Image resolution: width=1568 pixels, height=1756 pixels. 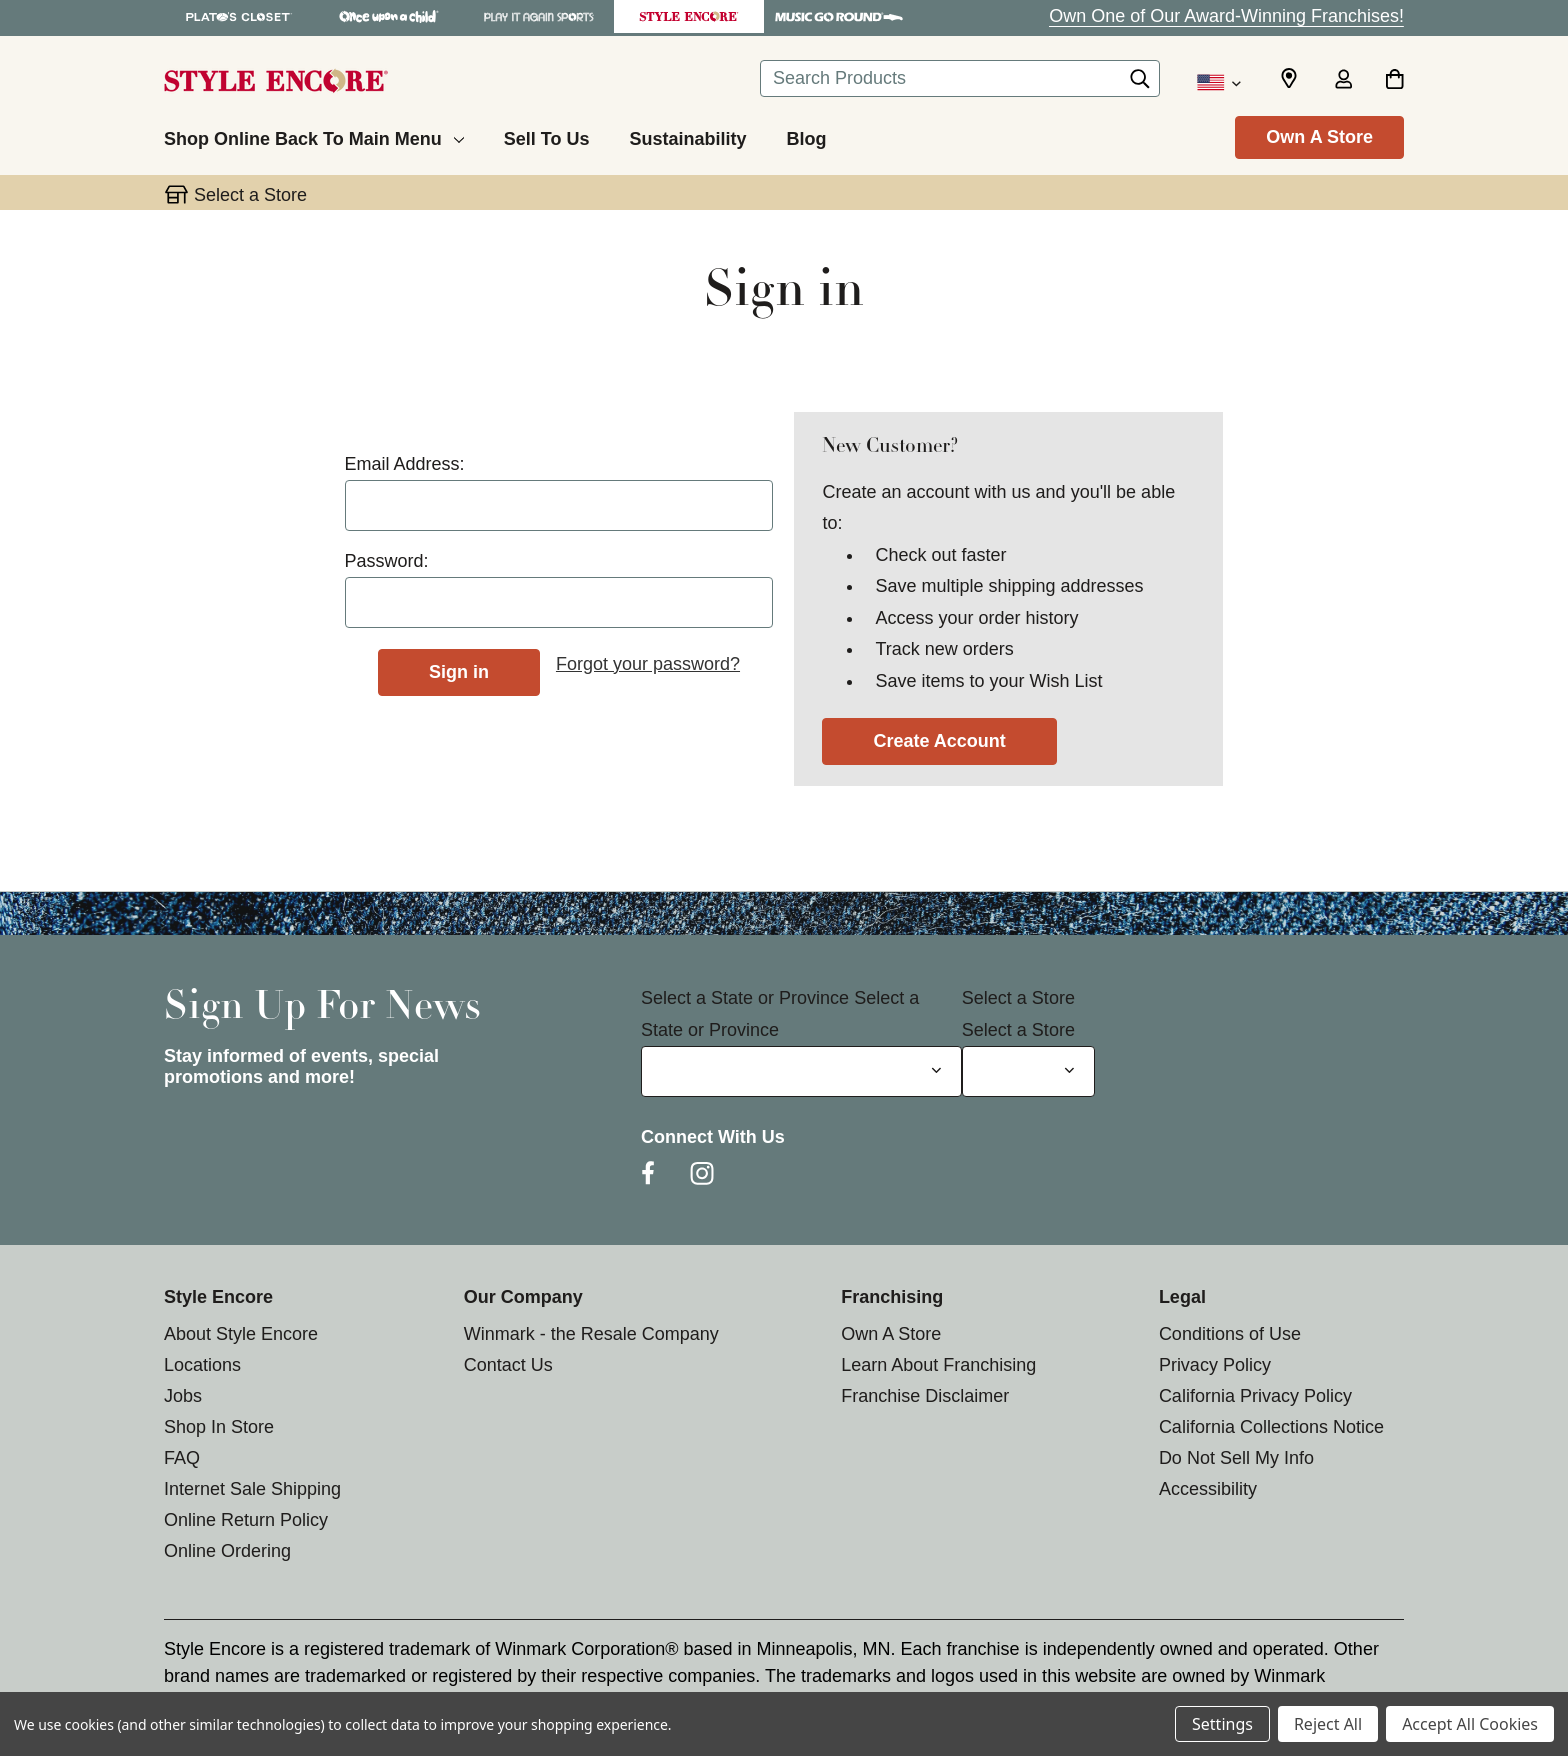 What do you see at coordinates (405, 464) in the screenshot?
I see `Email Address:` at bounding box center [405, 464].